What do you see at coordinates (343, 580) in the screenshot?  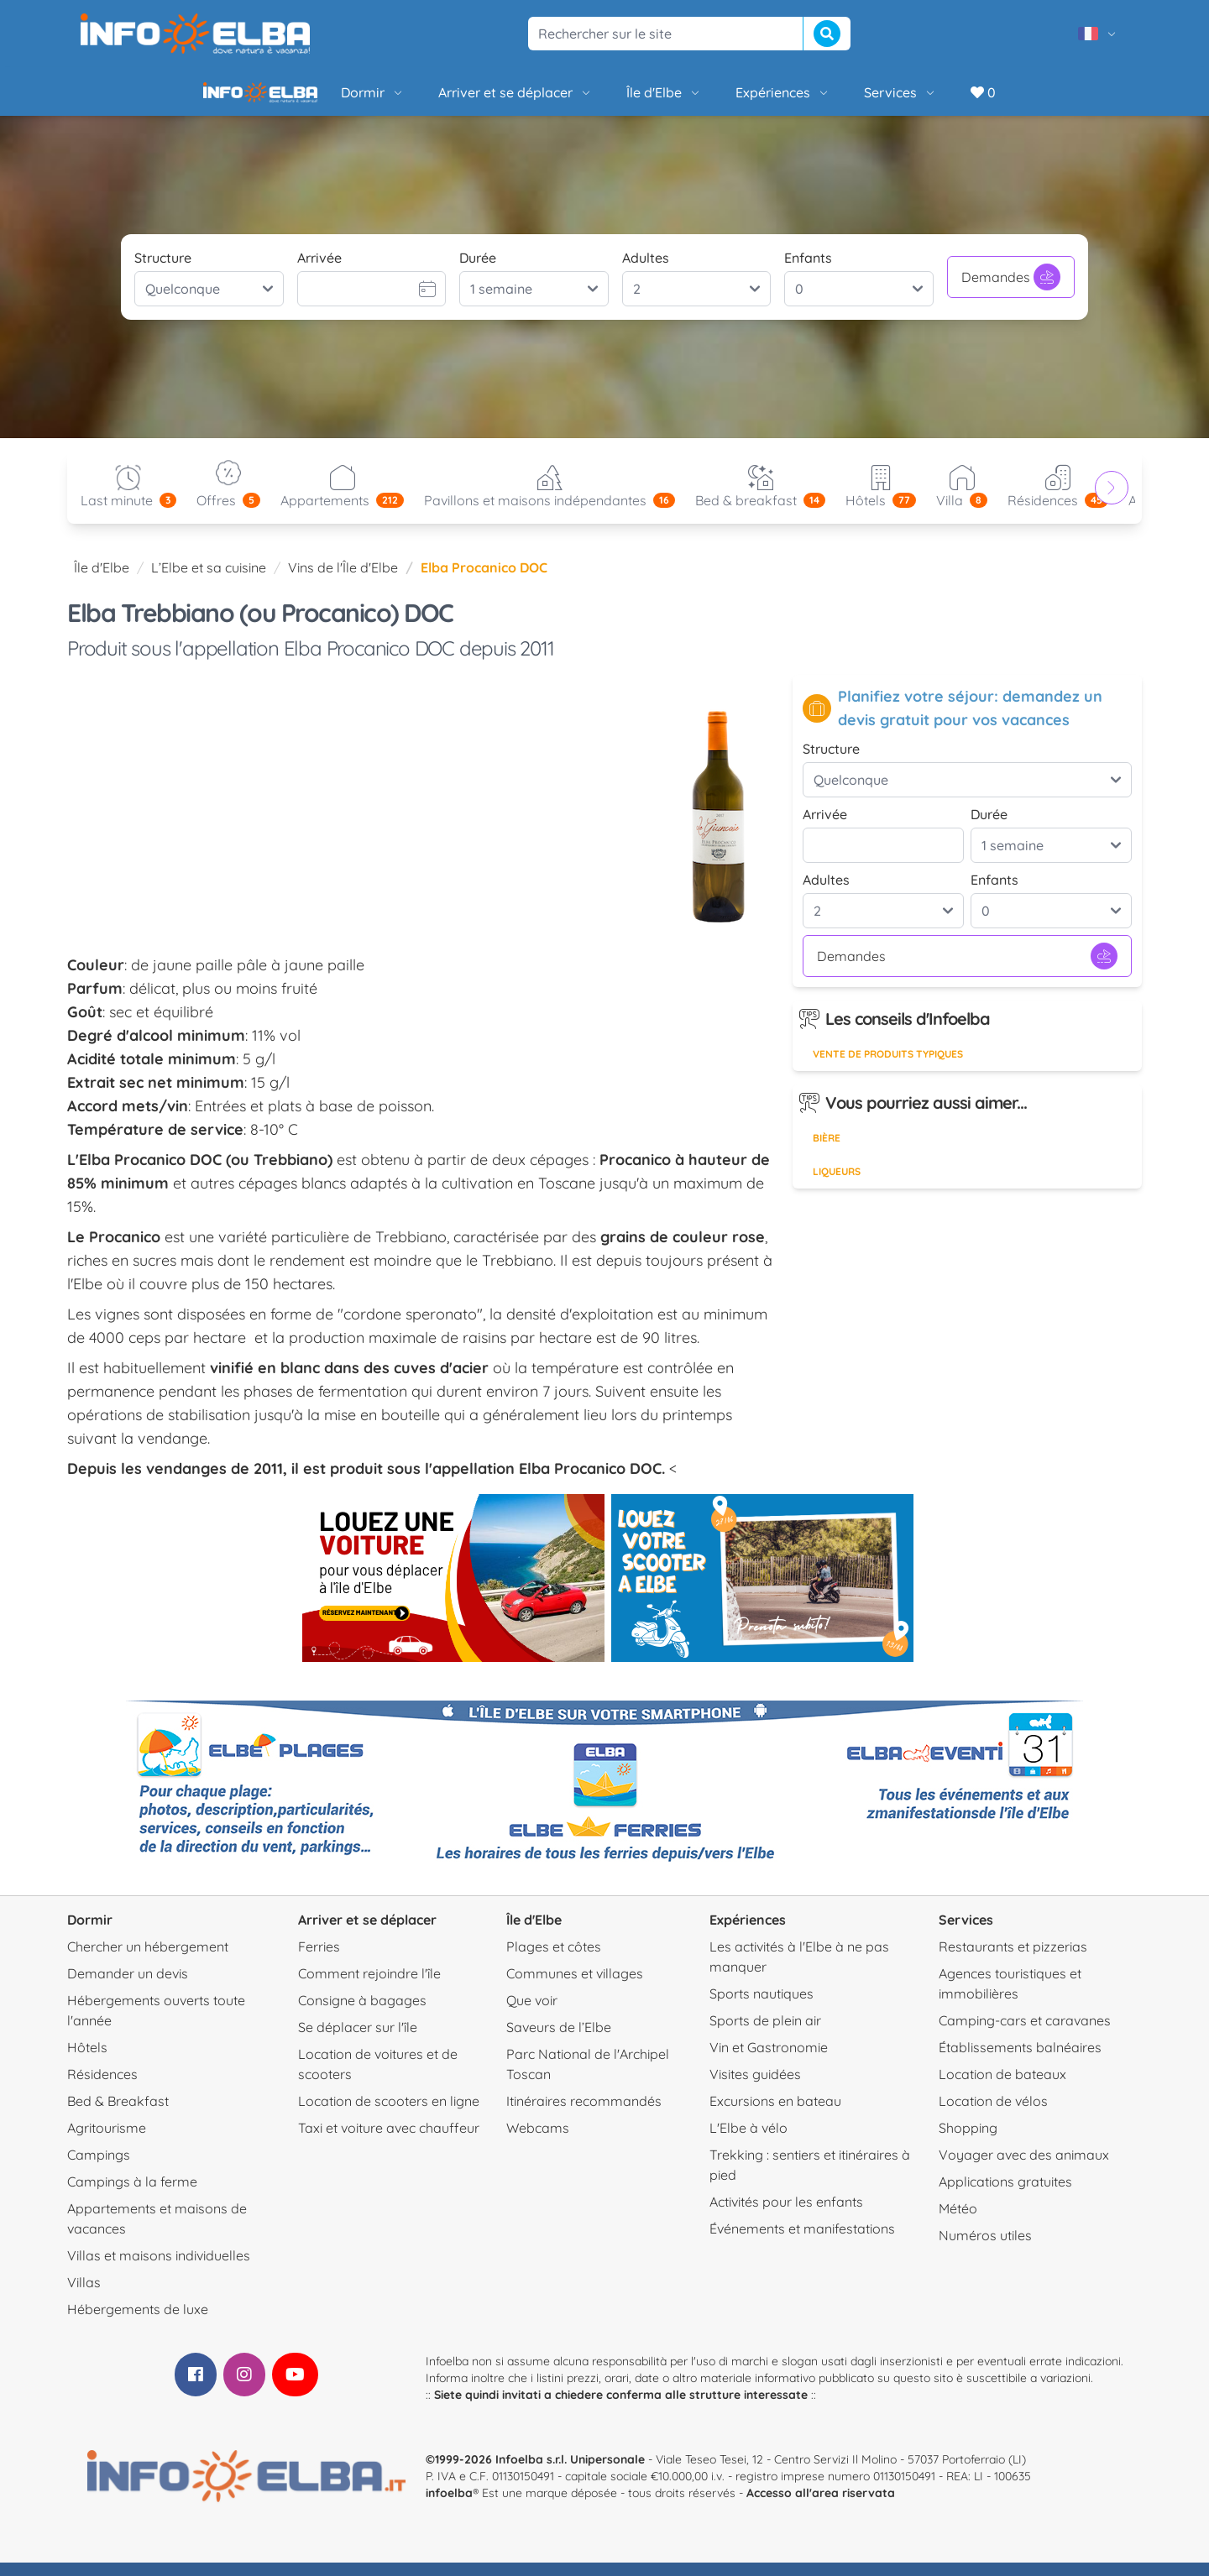 I see `Vins de l'Île d'Elbe` at bounding box center [343, 580].